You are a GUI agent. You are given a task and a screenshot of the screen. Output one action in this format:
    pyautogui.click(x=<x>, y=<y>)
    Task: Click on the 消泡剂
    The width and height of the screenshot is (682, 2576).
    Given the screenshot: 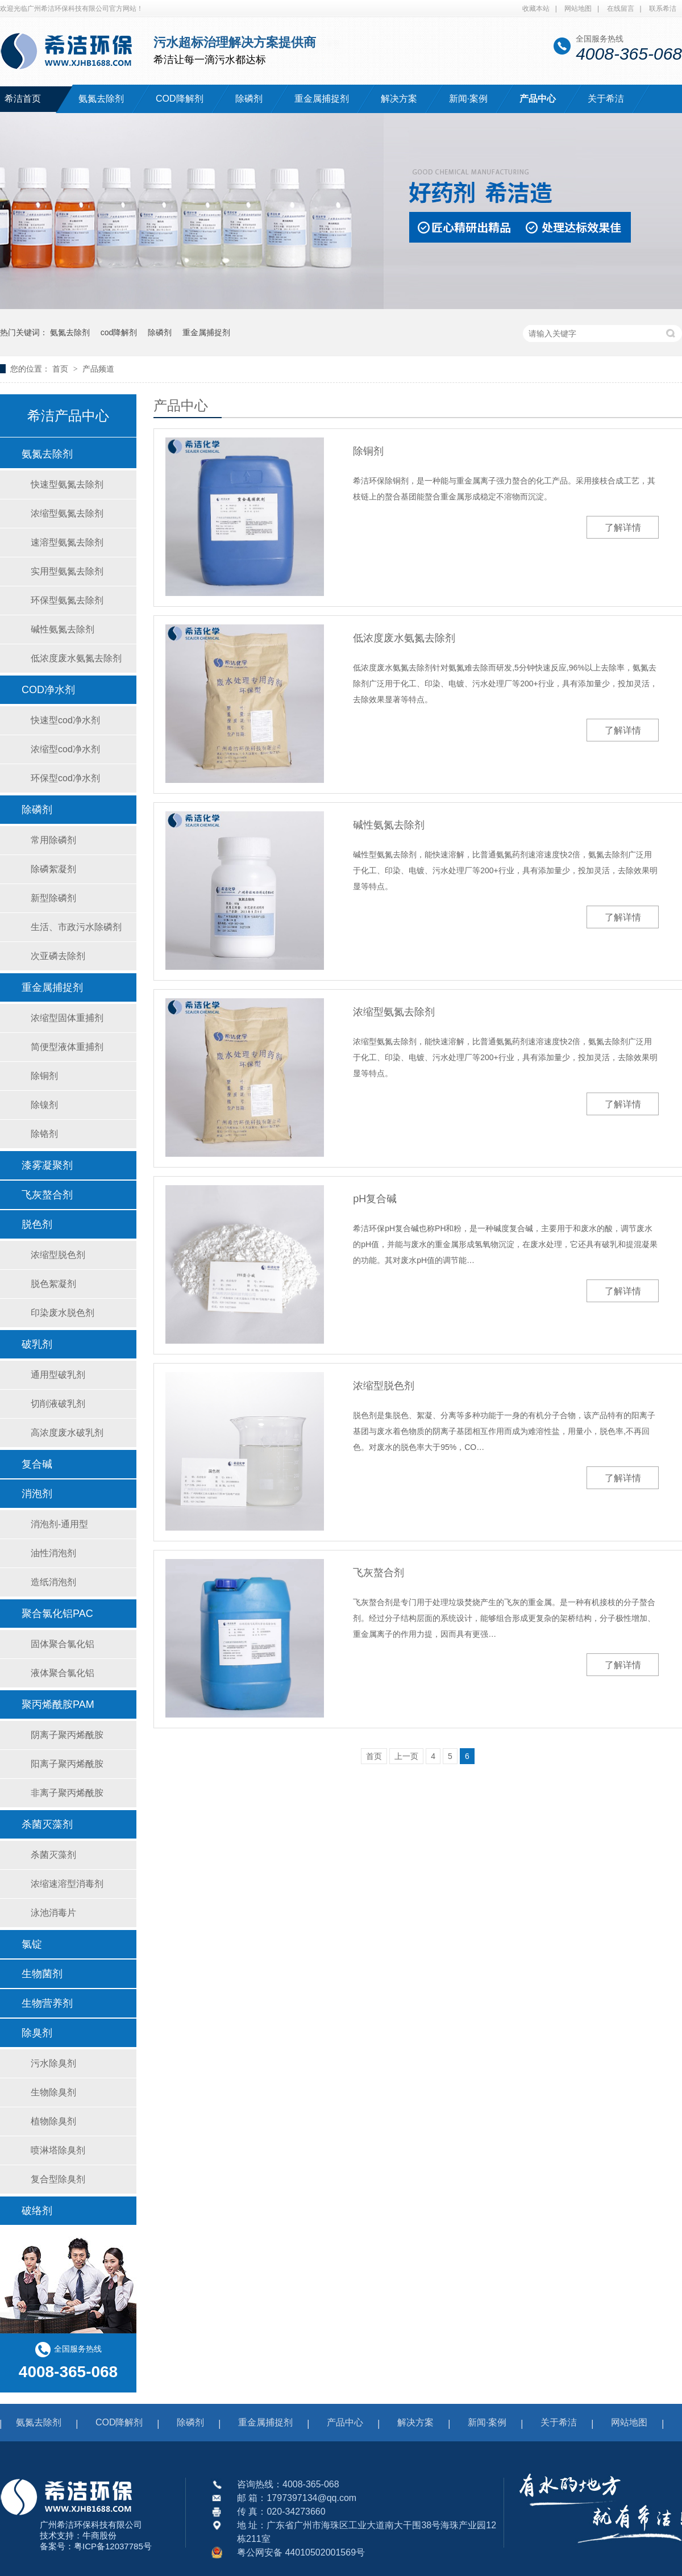 What is the action you would take?
    pyautogui.click(x=37, y=1493)
    